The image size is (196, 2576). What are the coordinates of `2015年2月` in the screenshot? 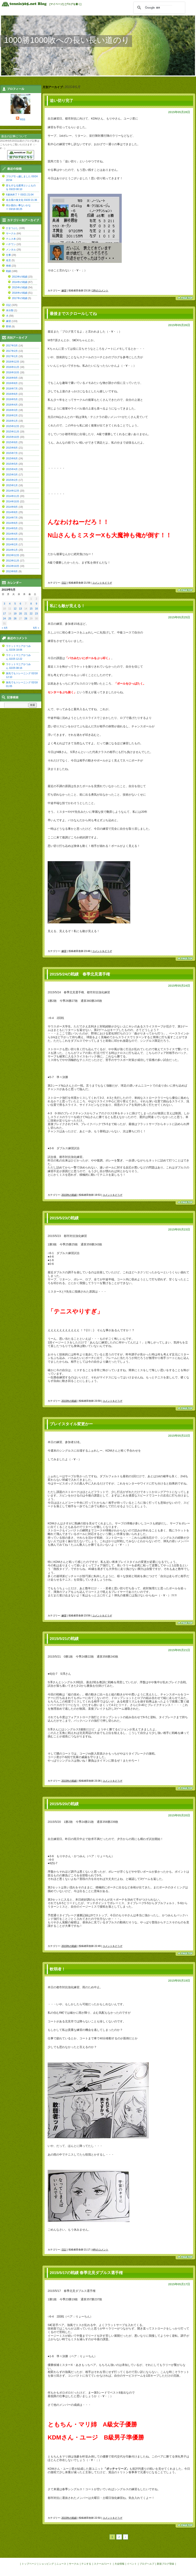 It's located at (12, 480).